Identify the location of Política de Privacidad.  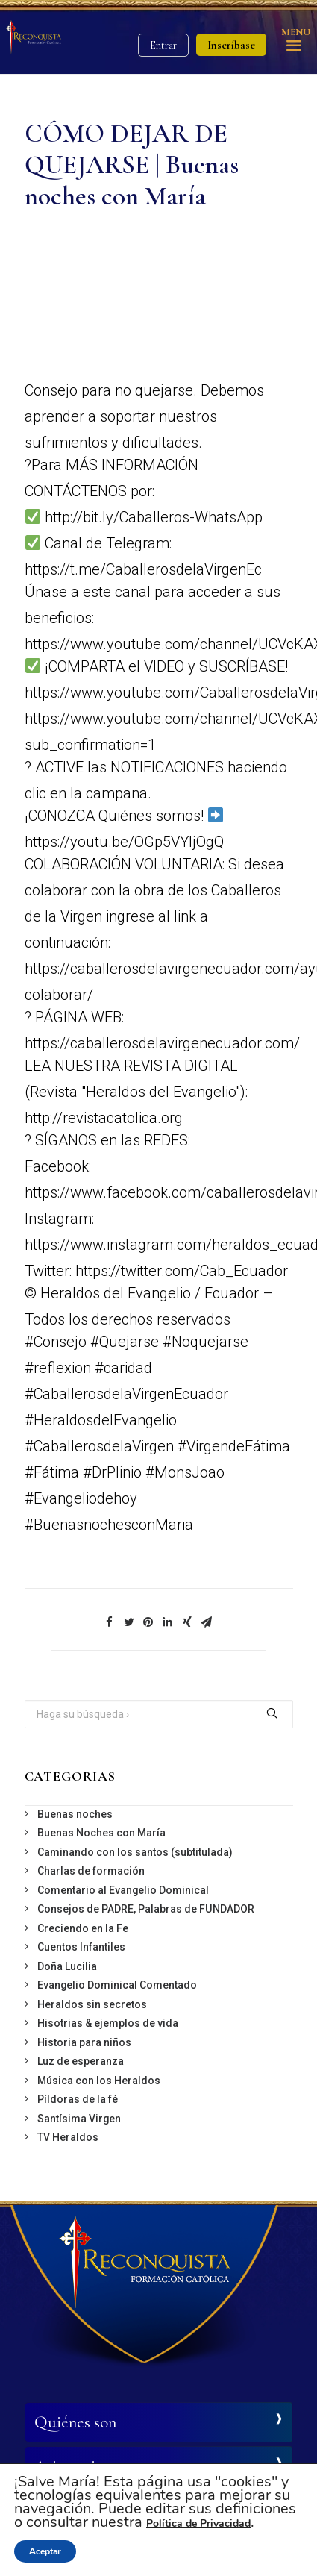
(198, 2523).